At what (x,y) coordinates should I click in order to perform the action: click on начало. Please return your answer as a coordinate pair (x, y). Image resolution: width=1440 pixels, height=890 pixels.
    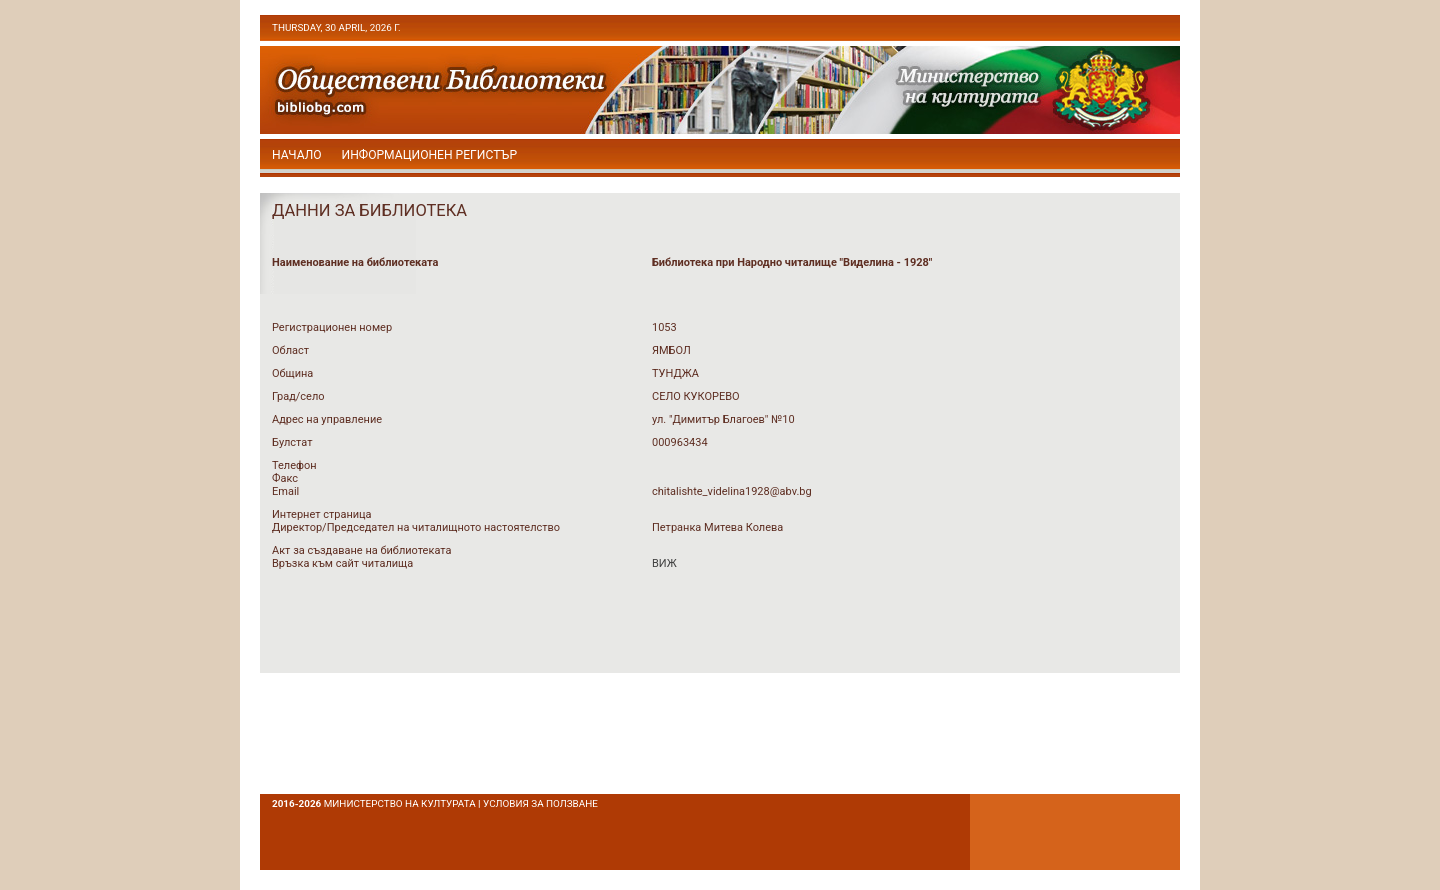
    Looking at the image, I should click on (297, 155).